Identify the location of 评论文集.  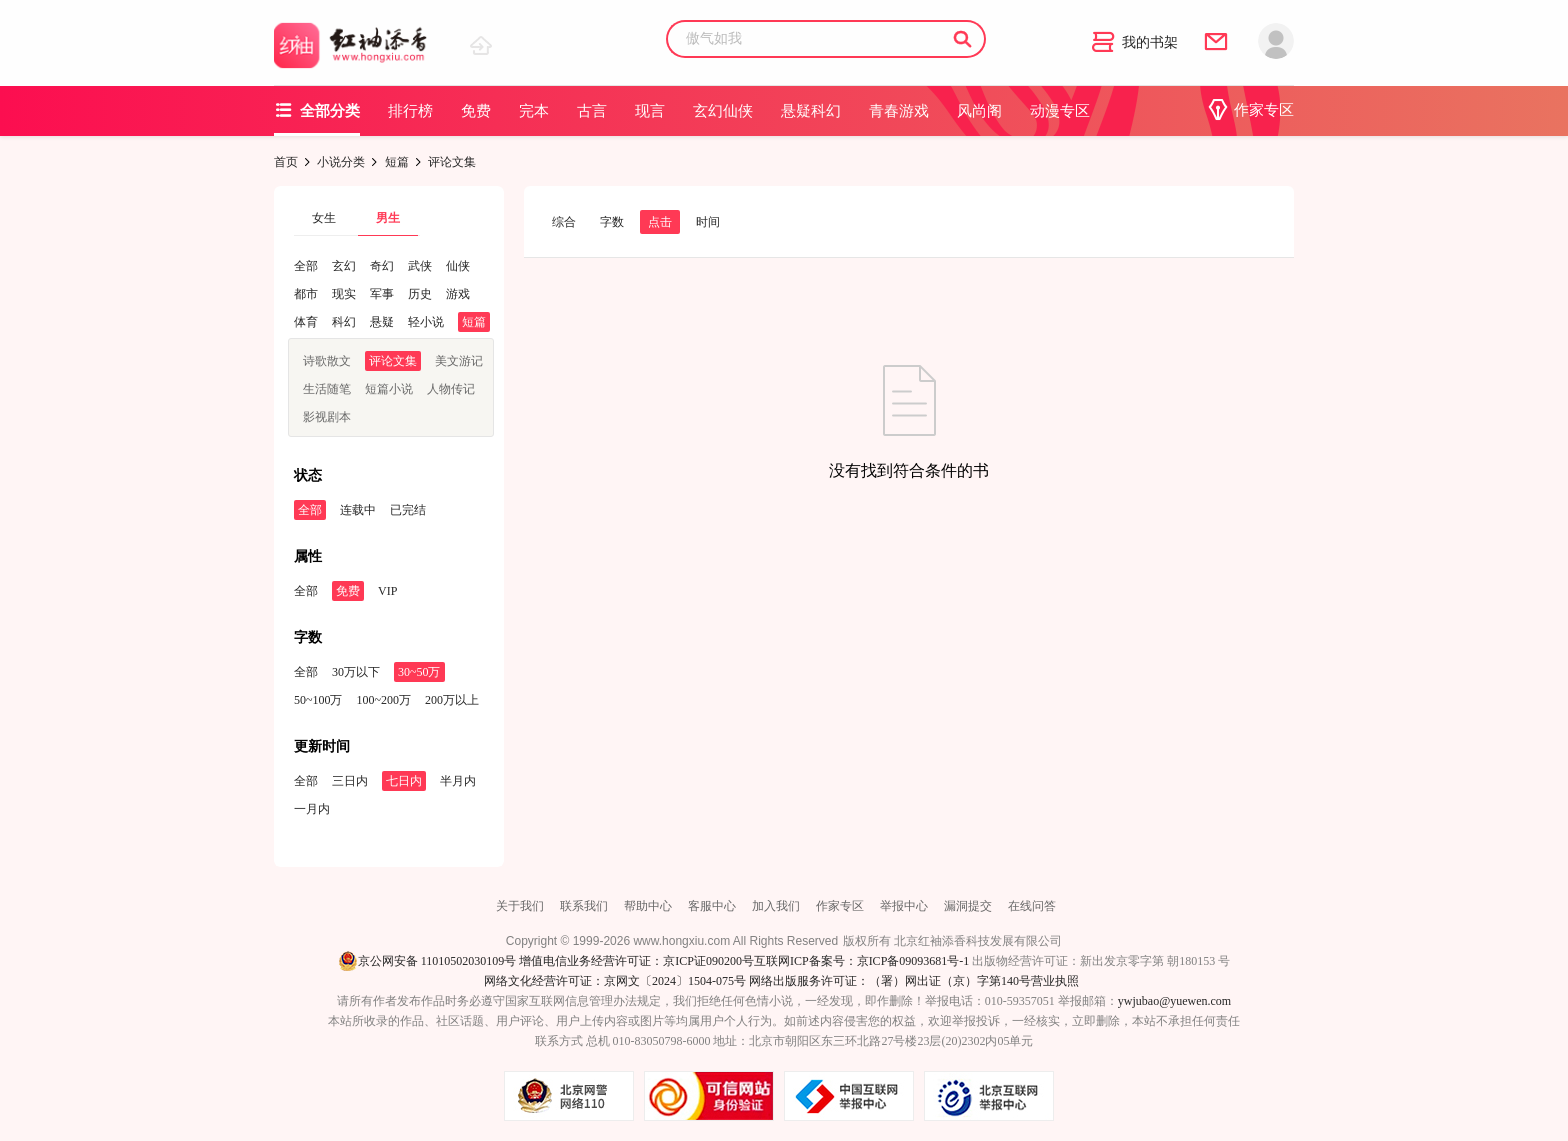
(393, 361).